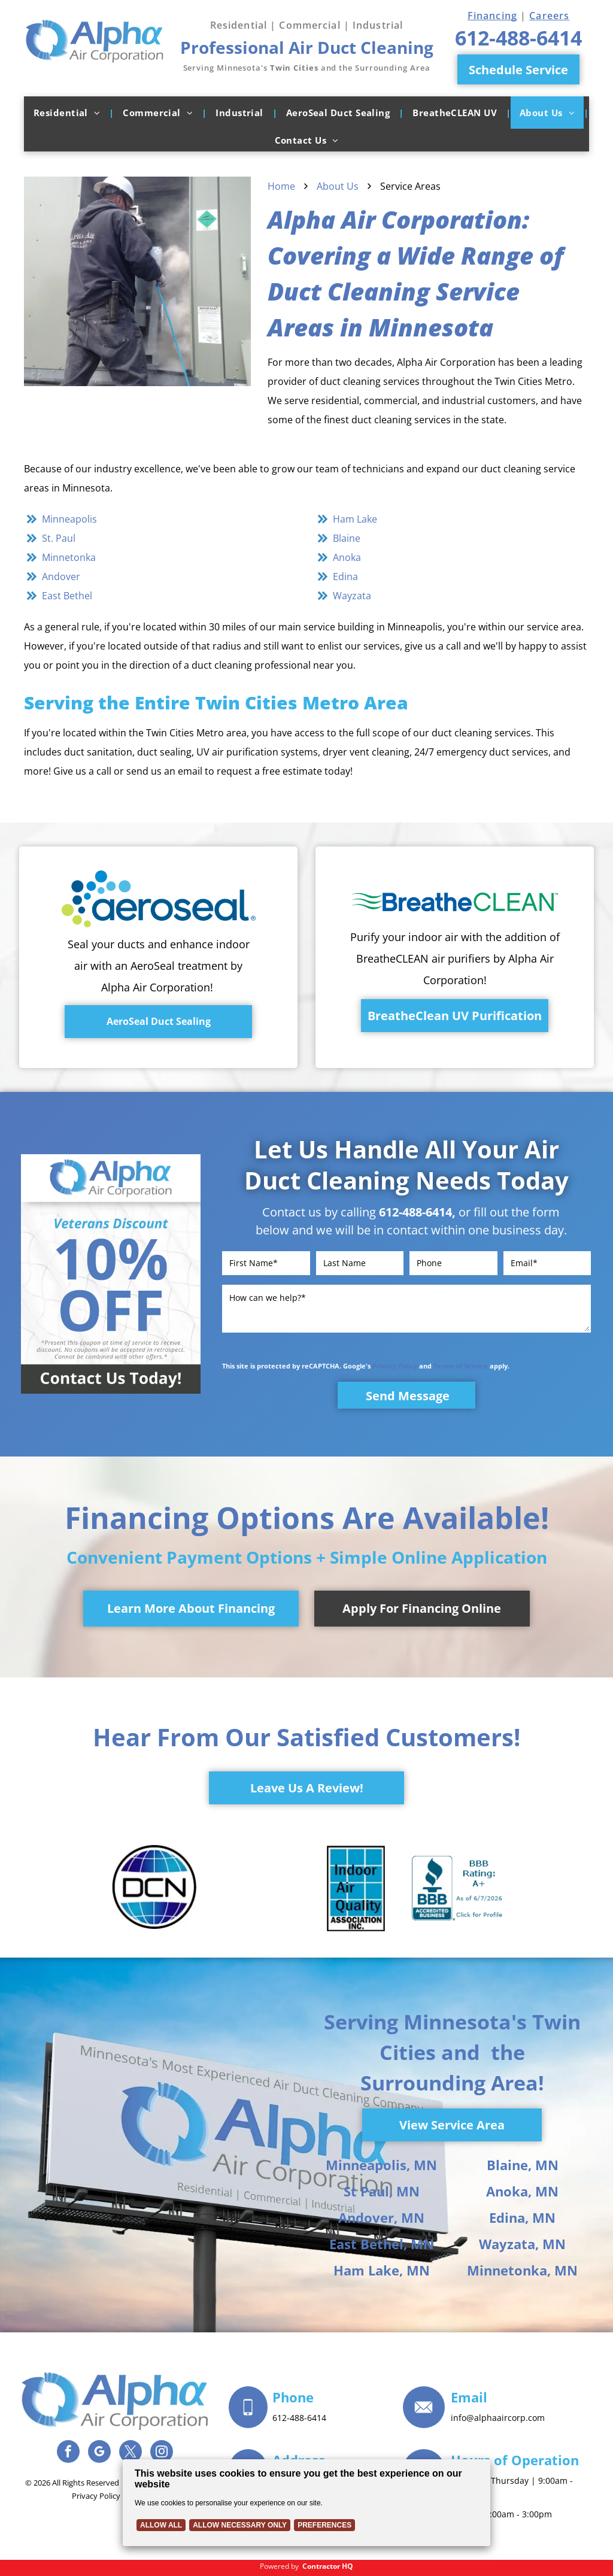 The height and width of the screenshot is (2576, 613). What do you see at coordinates (58, 538) in the screenshot?
I see `St. Paul` at bounding box center [58, 538].